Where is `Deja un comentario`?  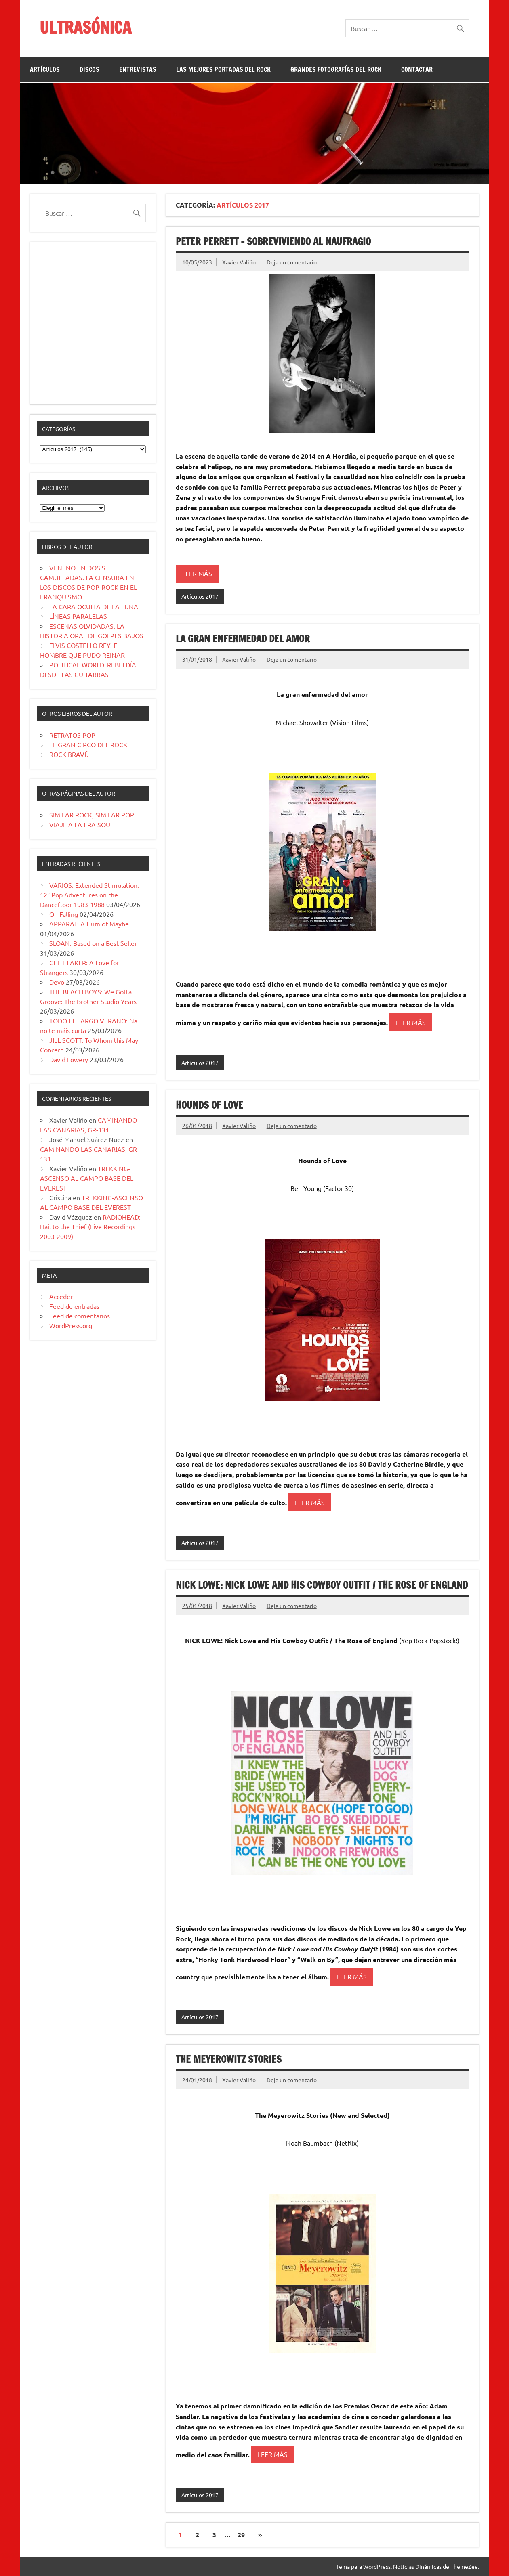
Deja un comentario is located at coordinates (292, 262).